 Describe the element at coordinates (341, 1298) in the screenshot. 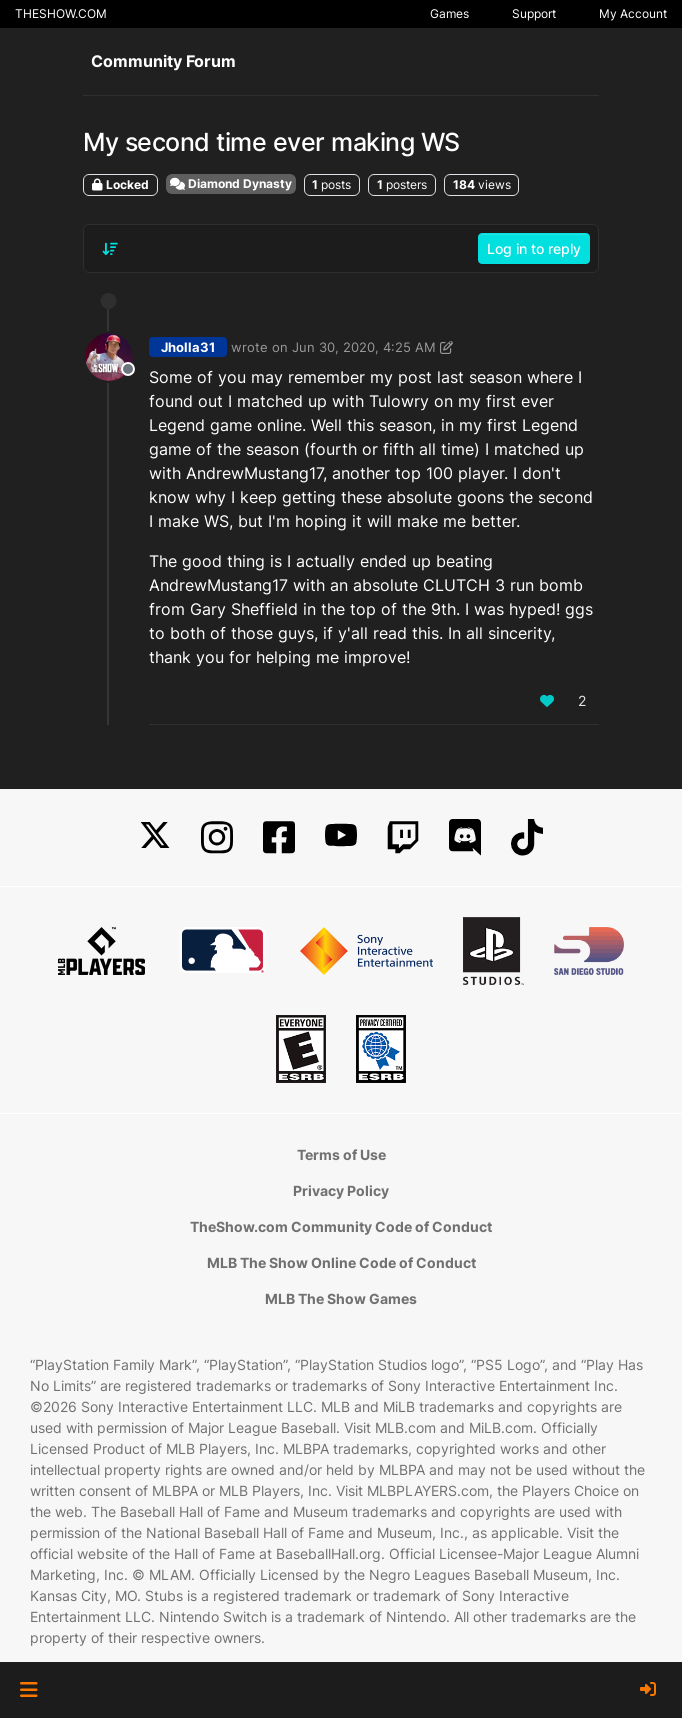

I see `MLB The Show Games` at that location.